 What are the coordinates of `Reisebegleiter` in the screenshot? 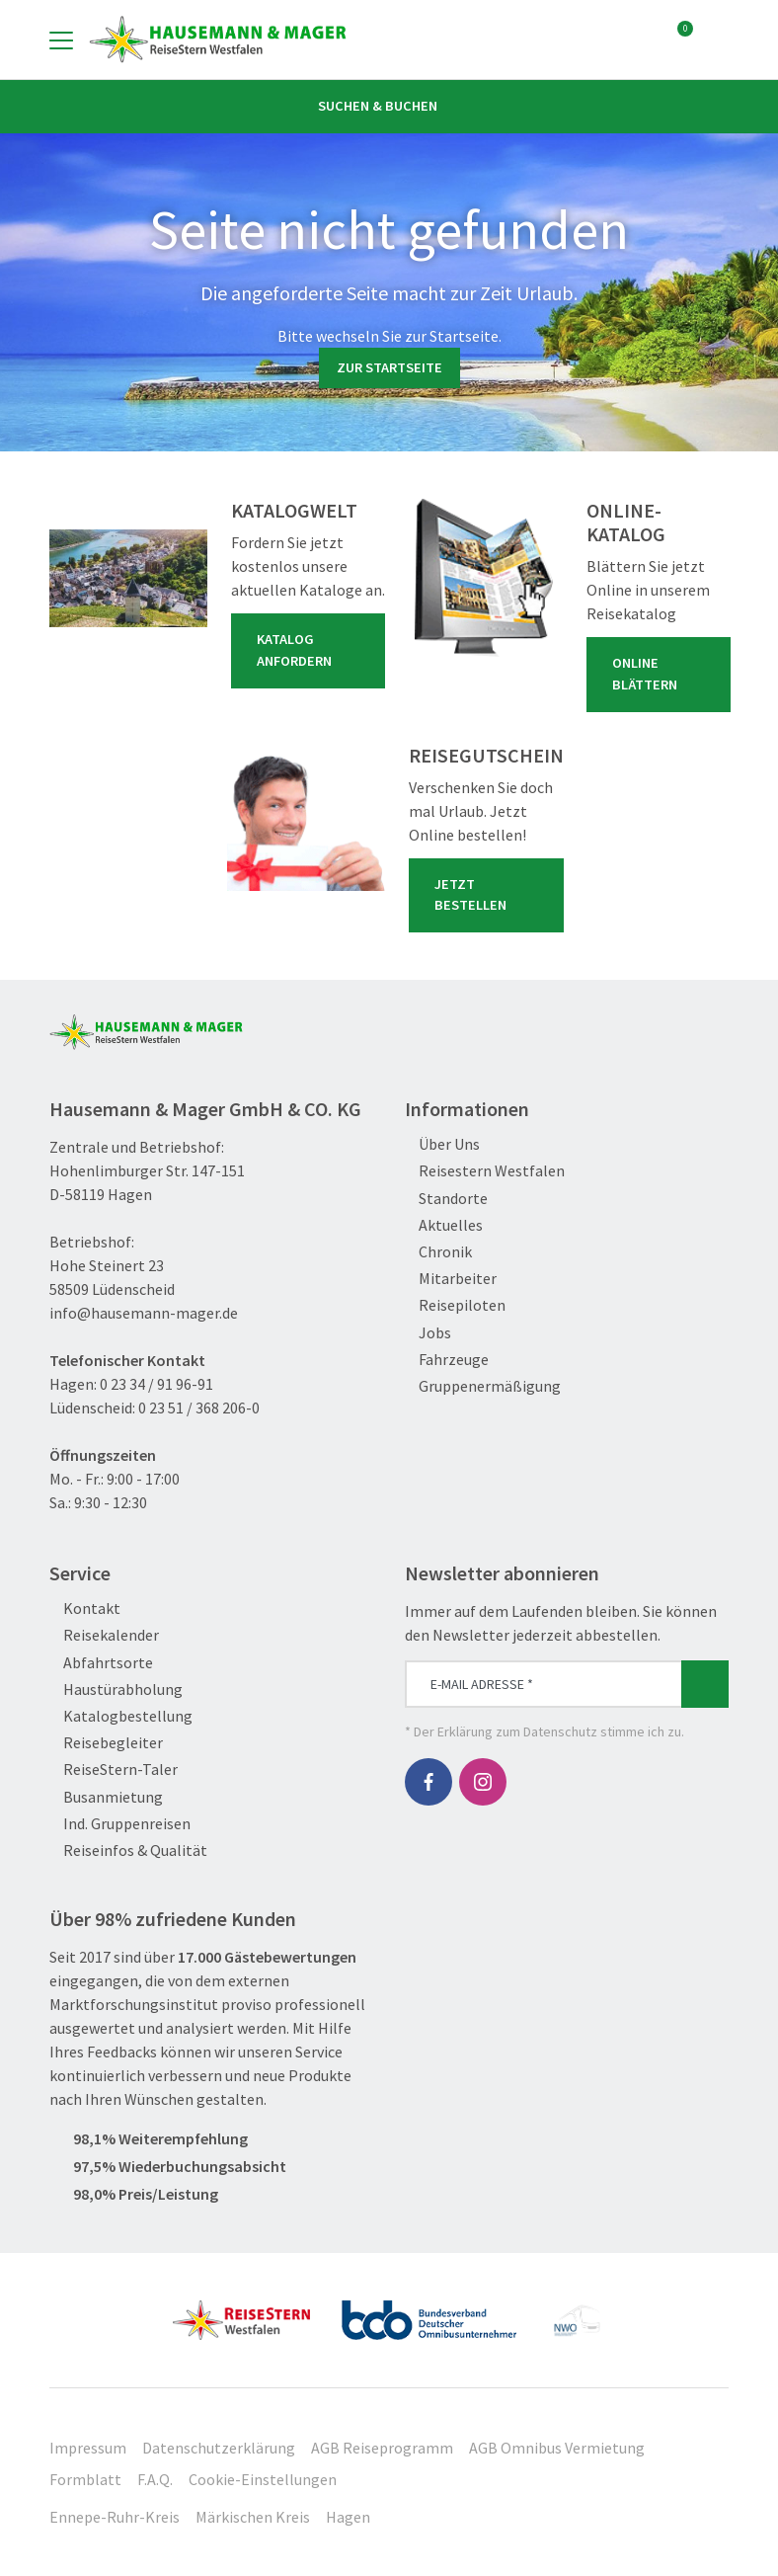 It's located at (106, 1742).